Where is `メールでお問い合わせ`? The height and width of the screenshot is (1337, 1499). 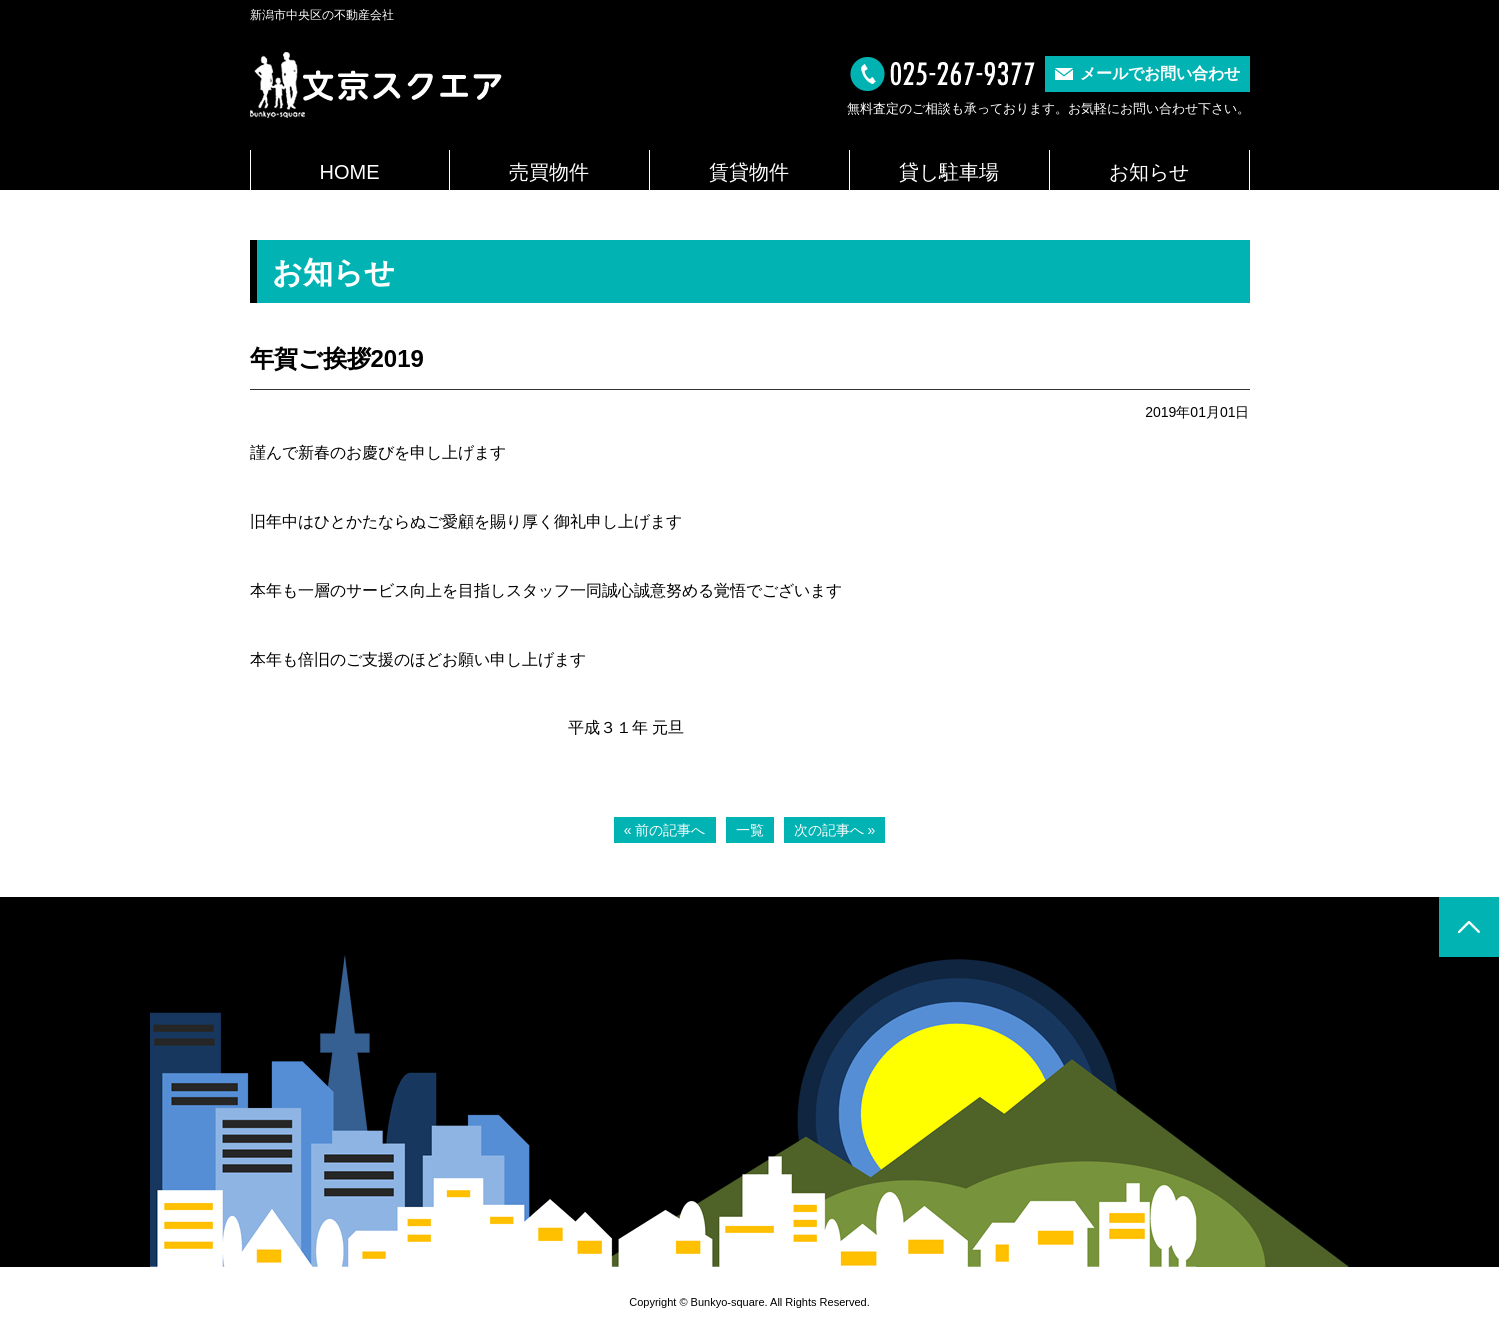
メールでお問い合わせ is located at coordinates (1160, 73).